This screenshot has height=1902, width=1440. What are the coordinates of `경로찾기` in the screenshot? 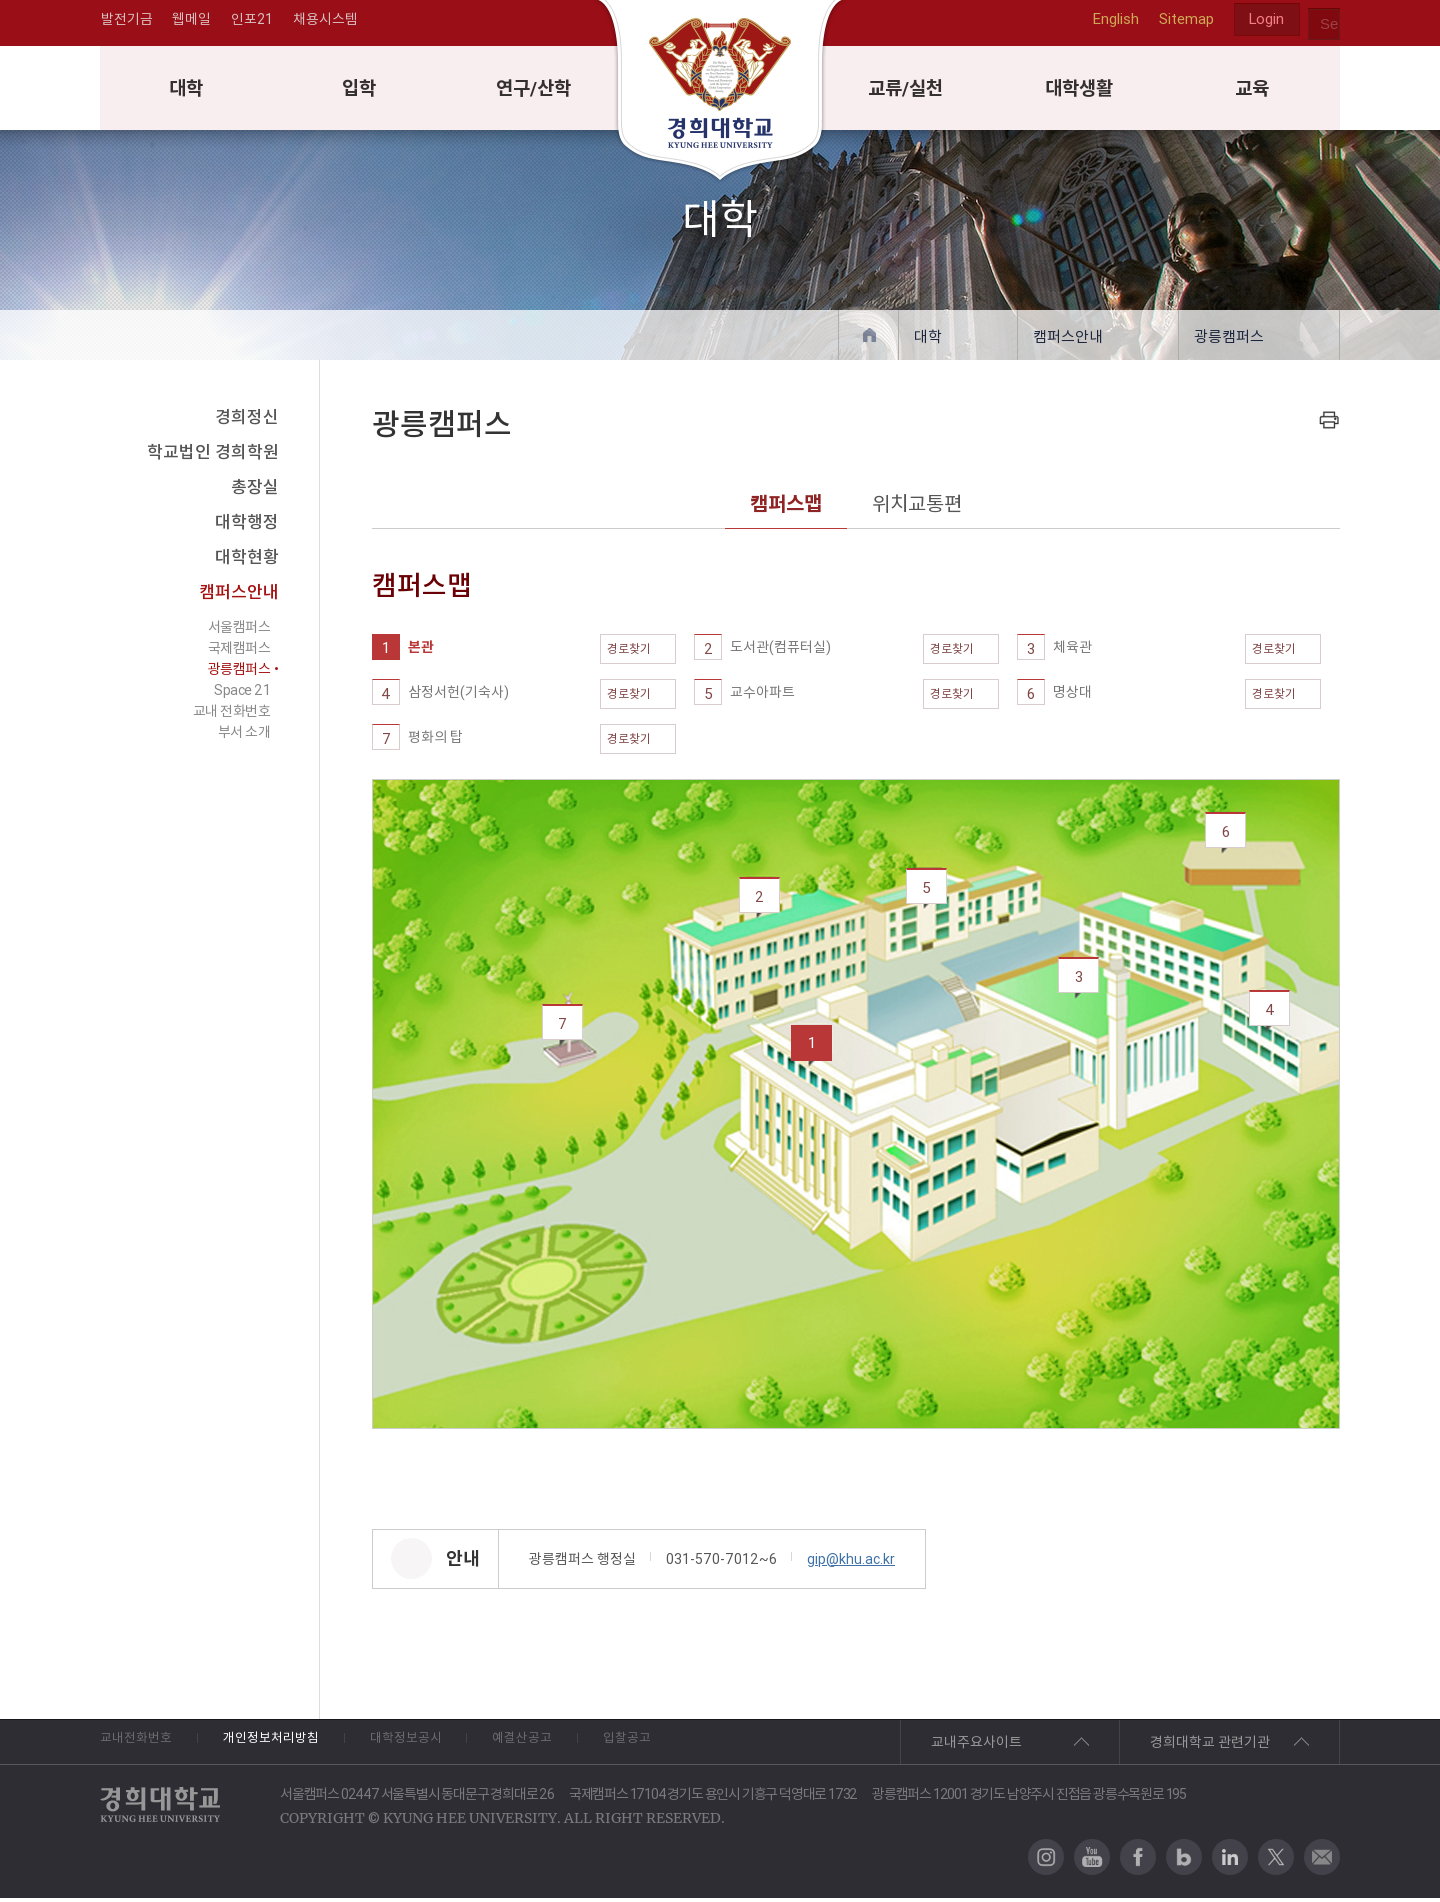 It's located at (638, 652).